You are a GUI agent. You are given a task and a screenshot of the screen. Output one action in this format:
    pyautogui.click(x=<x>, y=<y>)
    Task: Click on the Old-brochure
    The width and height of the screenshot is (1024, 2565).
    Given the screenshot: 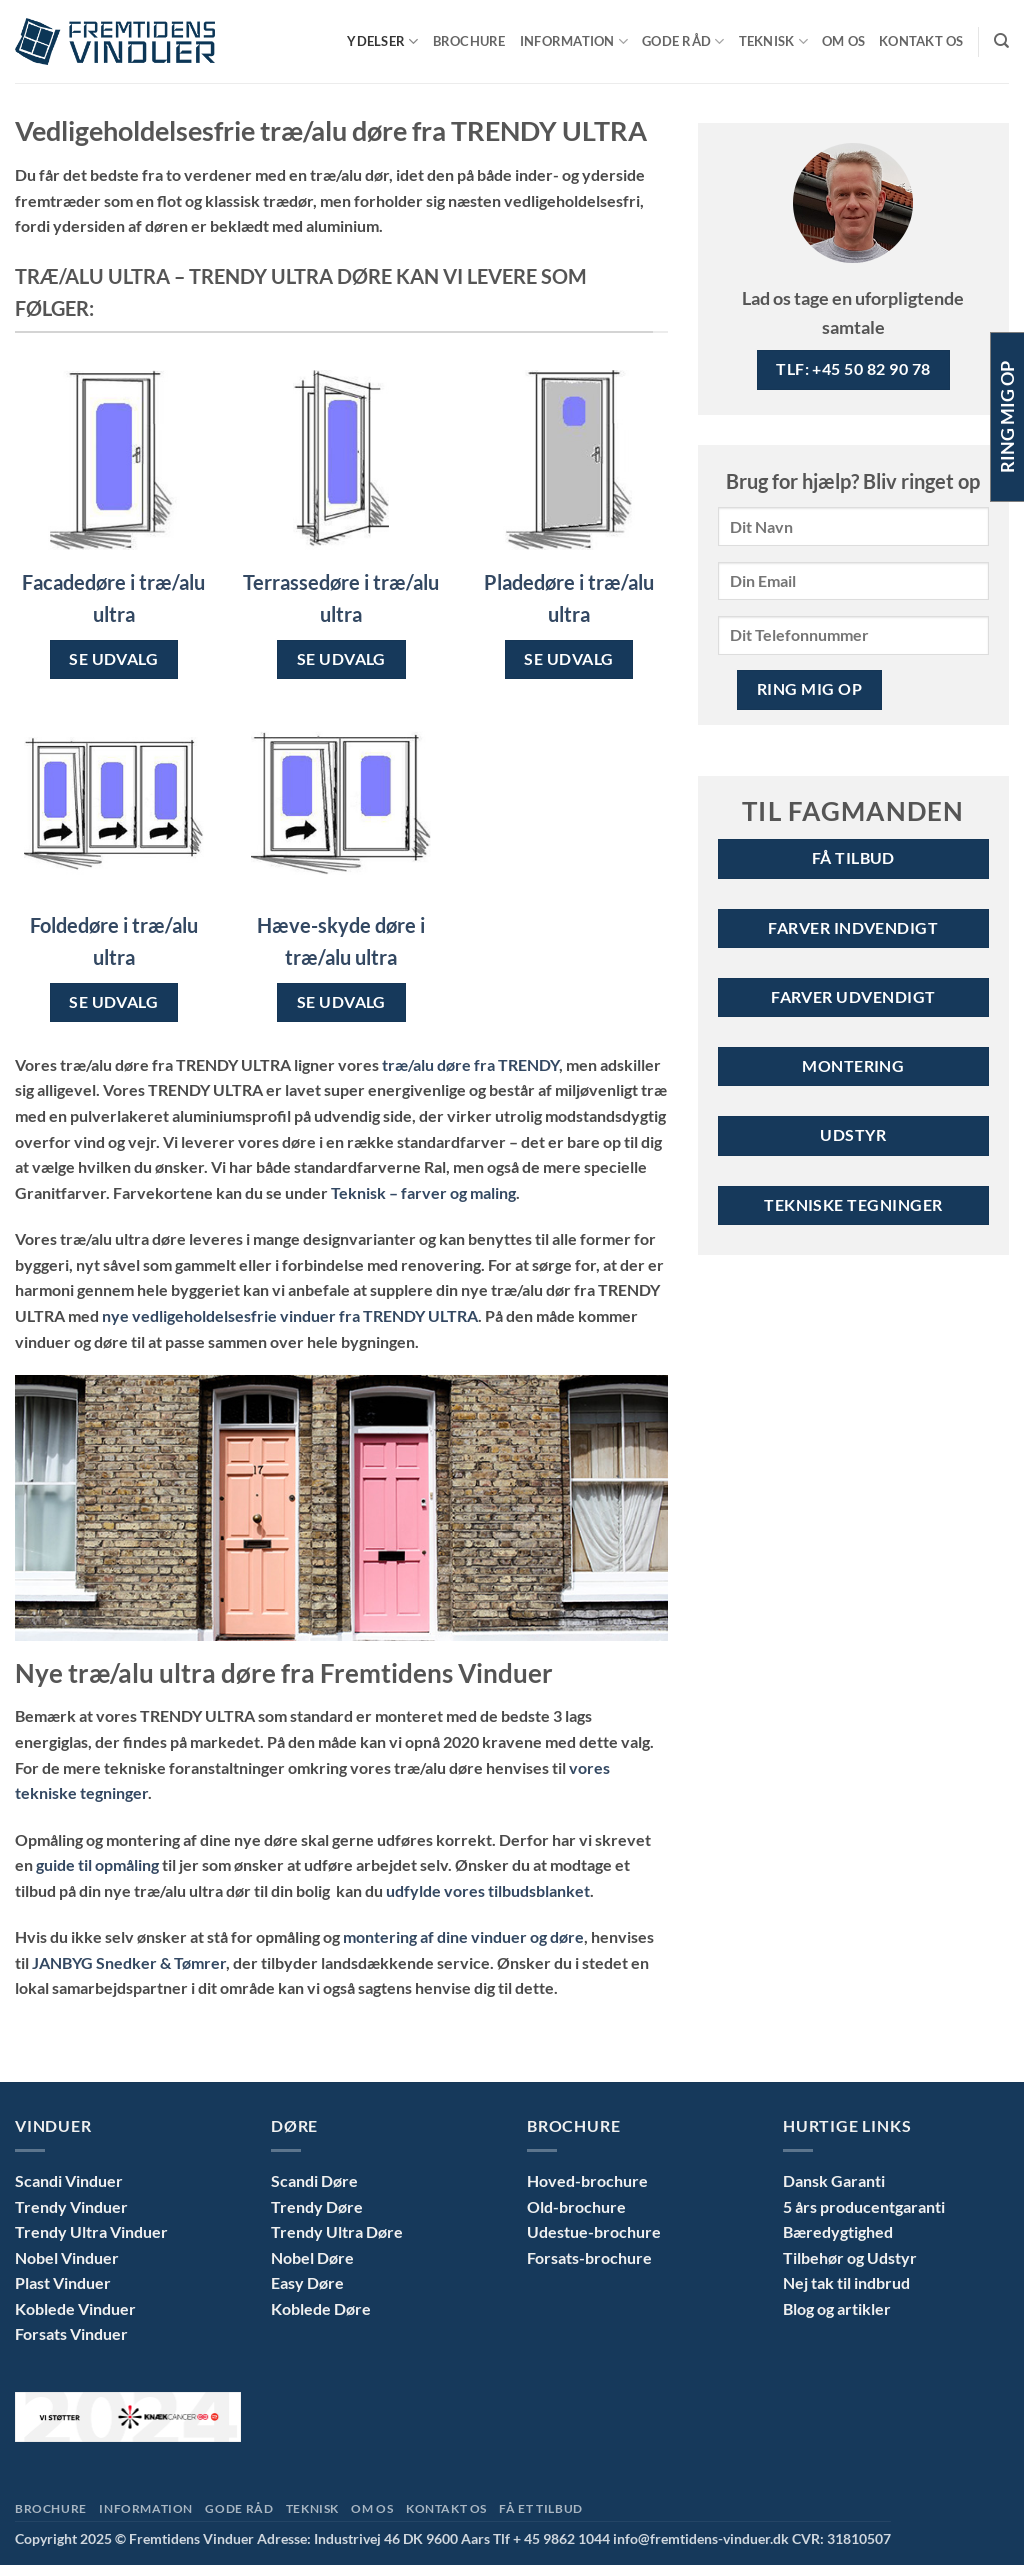 What is the action you would take?
    pyautogui.click(x=576, y=2206)
    